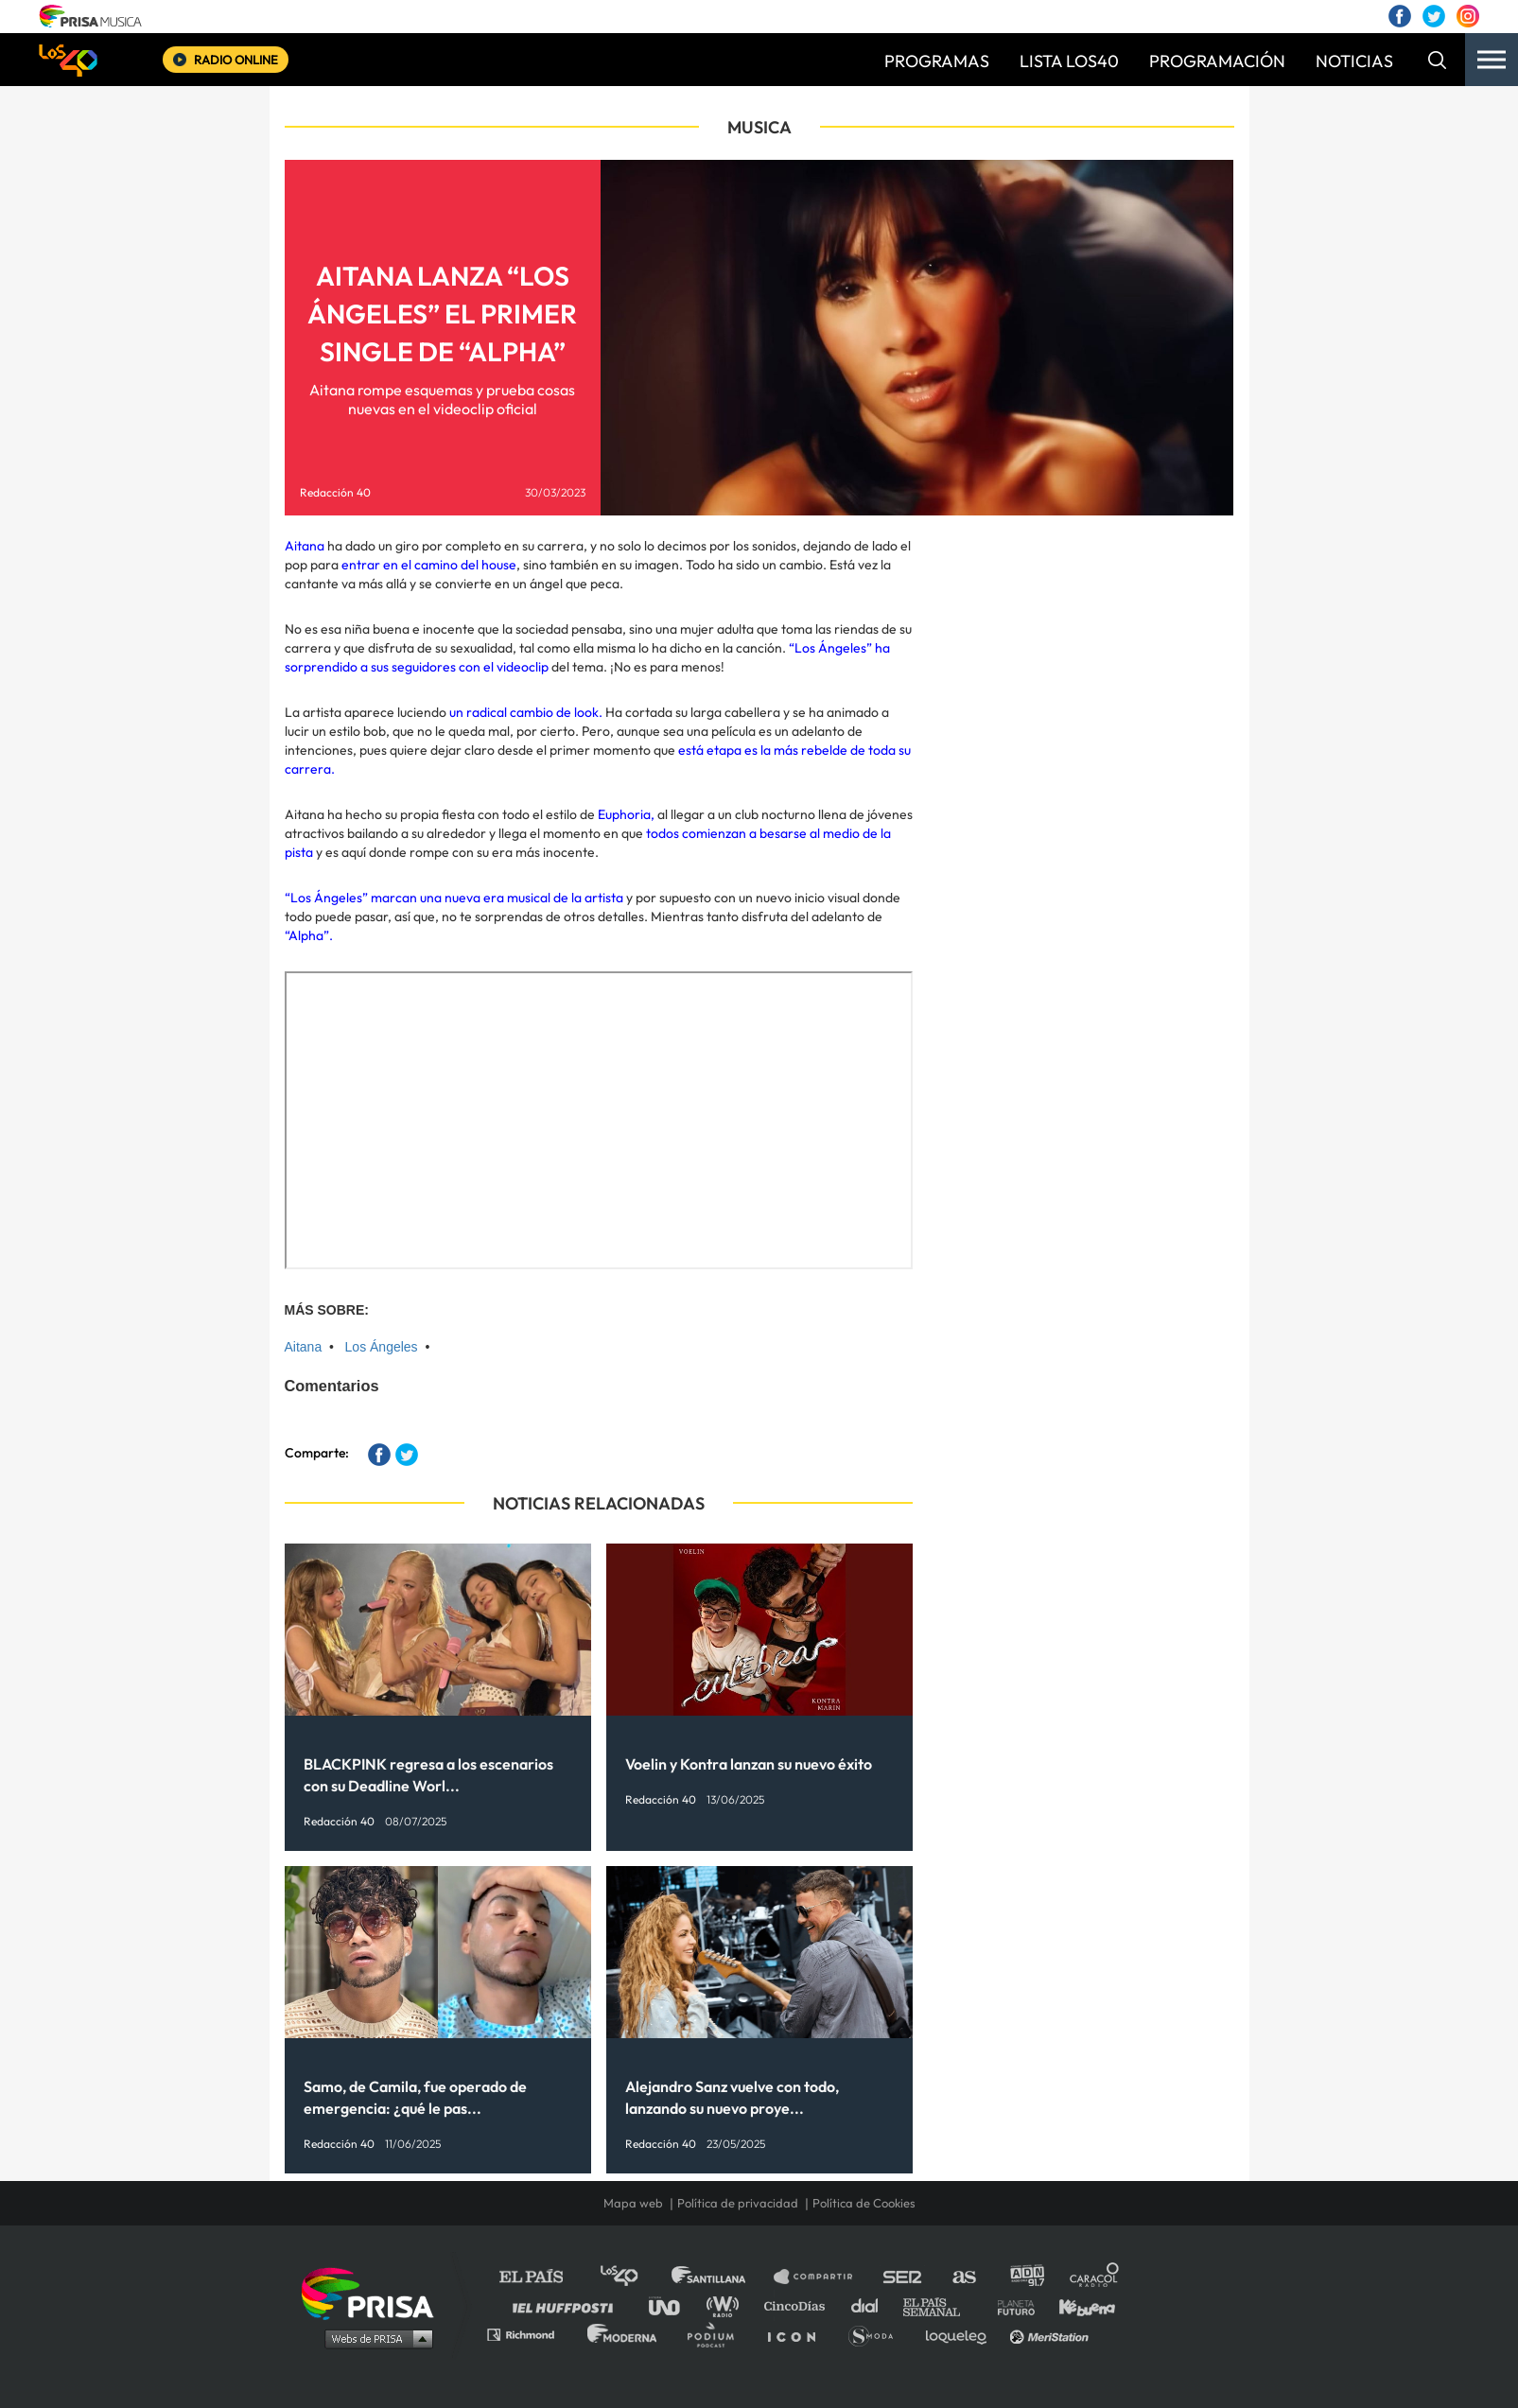  I want to click on Moderna, so click(623, 2334).